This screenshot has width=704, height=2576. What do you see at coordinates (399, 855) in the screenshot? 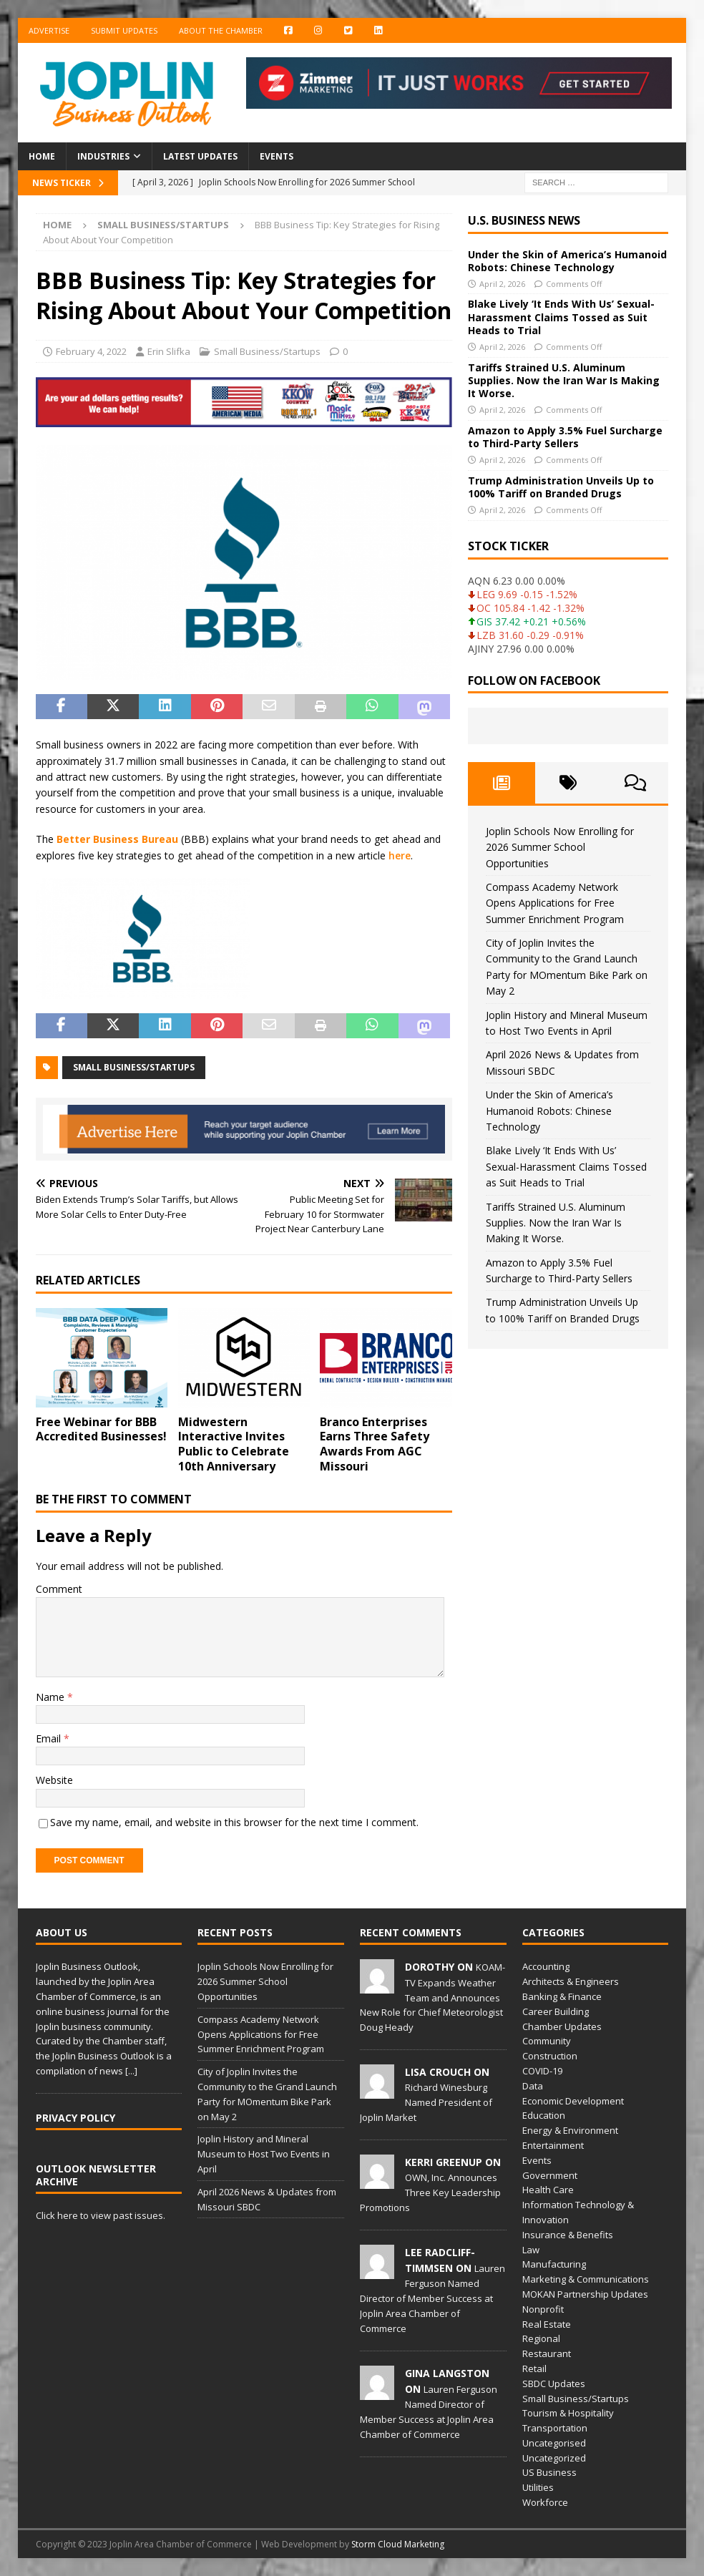
I see `here` at bounding box center [399, 855].